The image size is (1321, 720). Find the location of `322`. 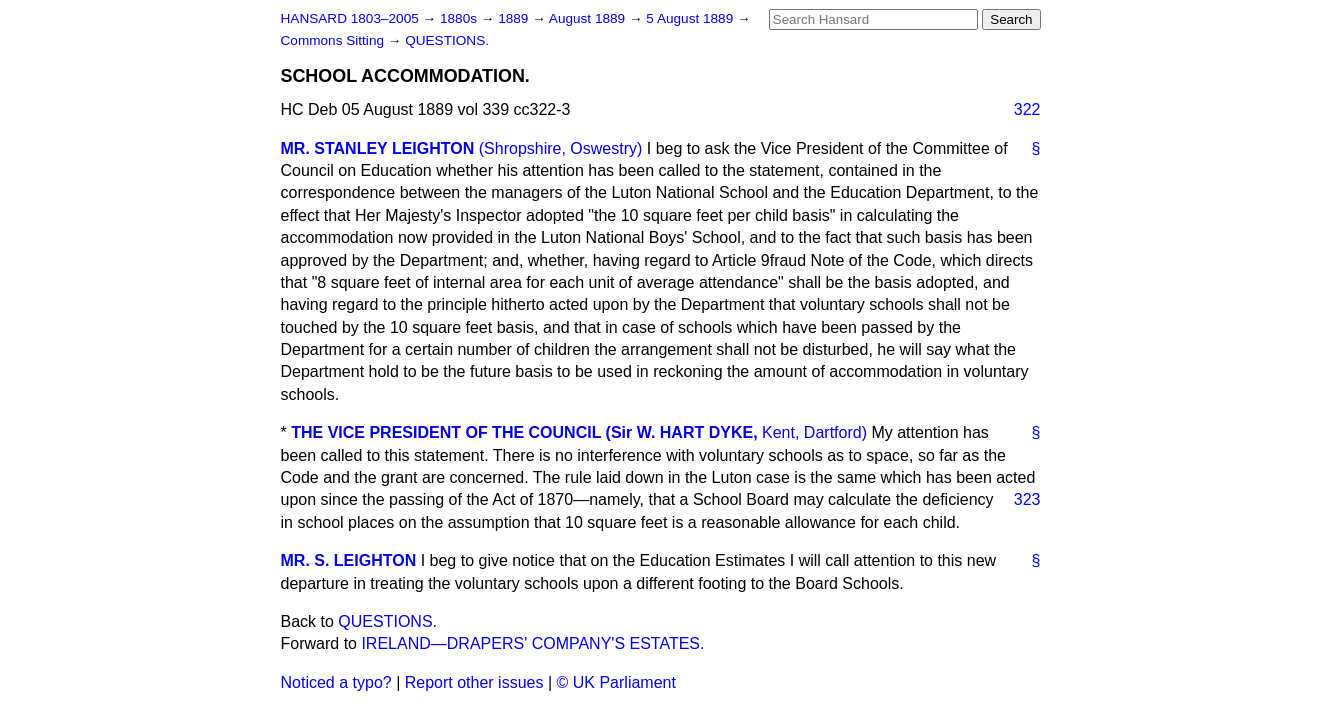

322 is located at coordinates (1027, 109).